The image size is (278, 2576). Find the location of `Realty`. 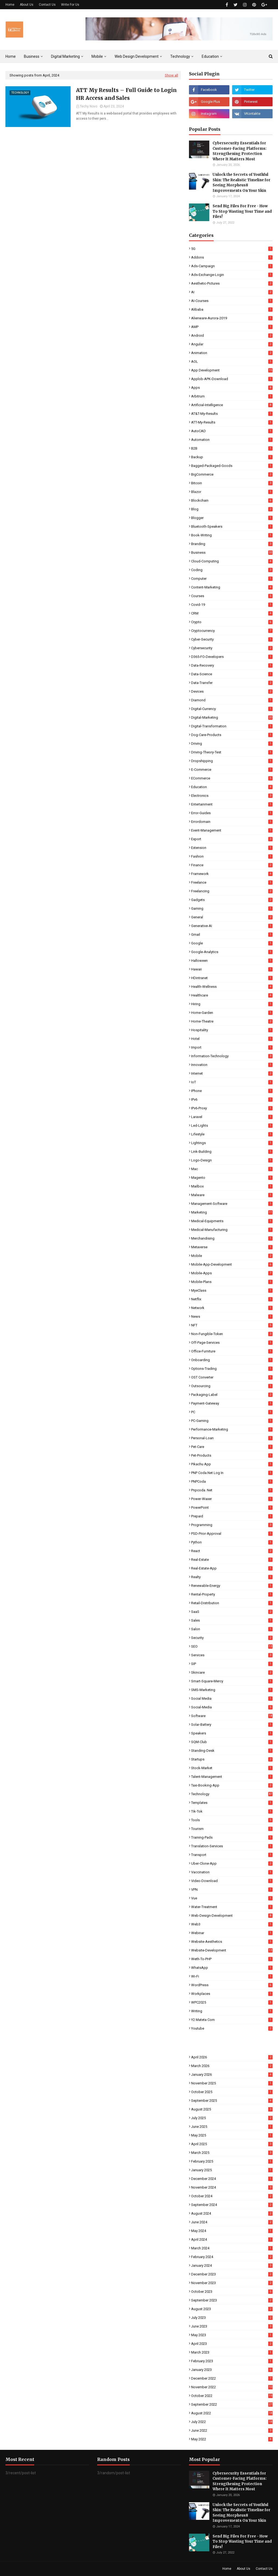

Realty is located at coordinates (232, 1577).